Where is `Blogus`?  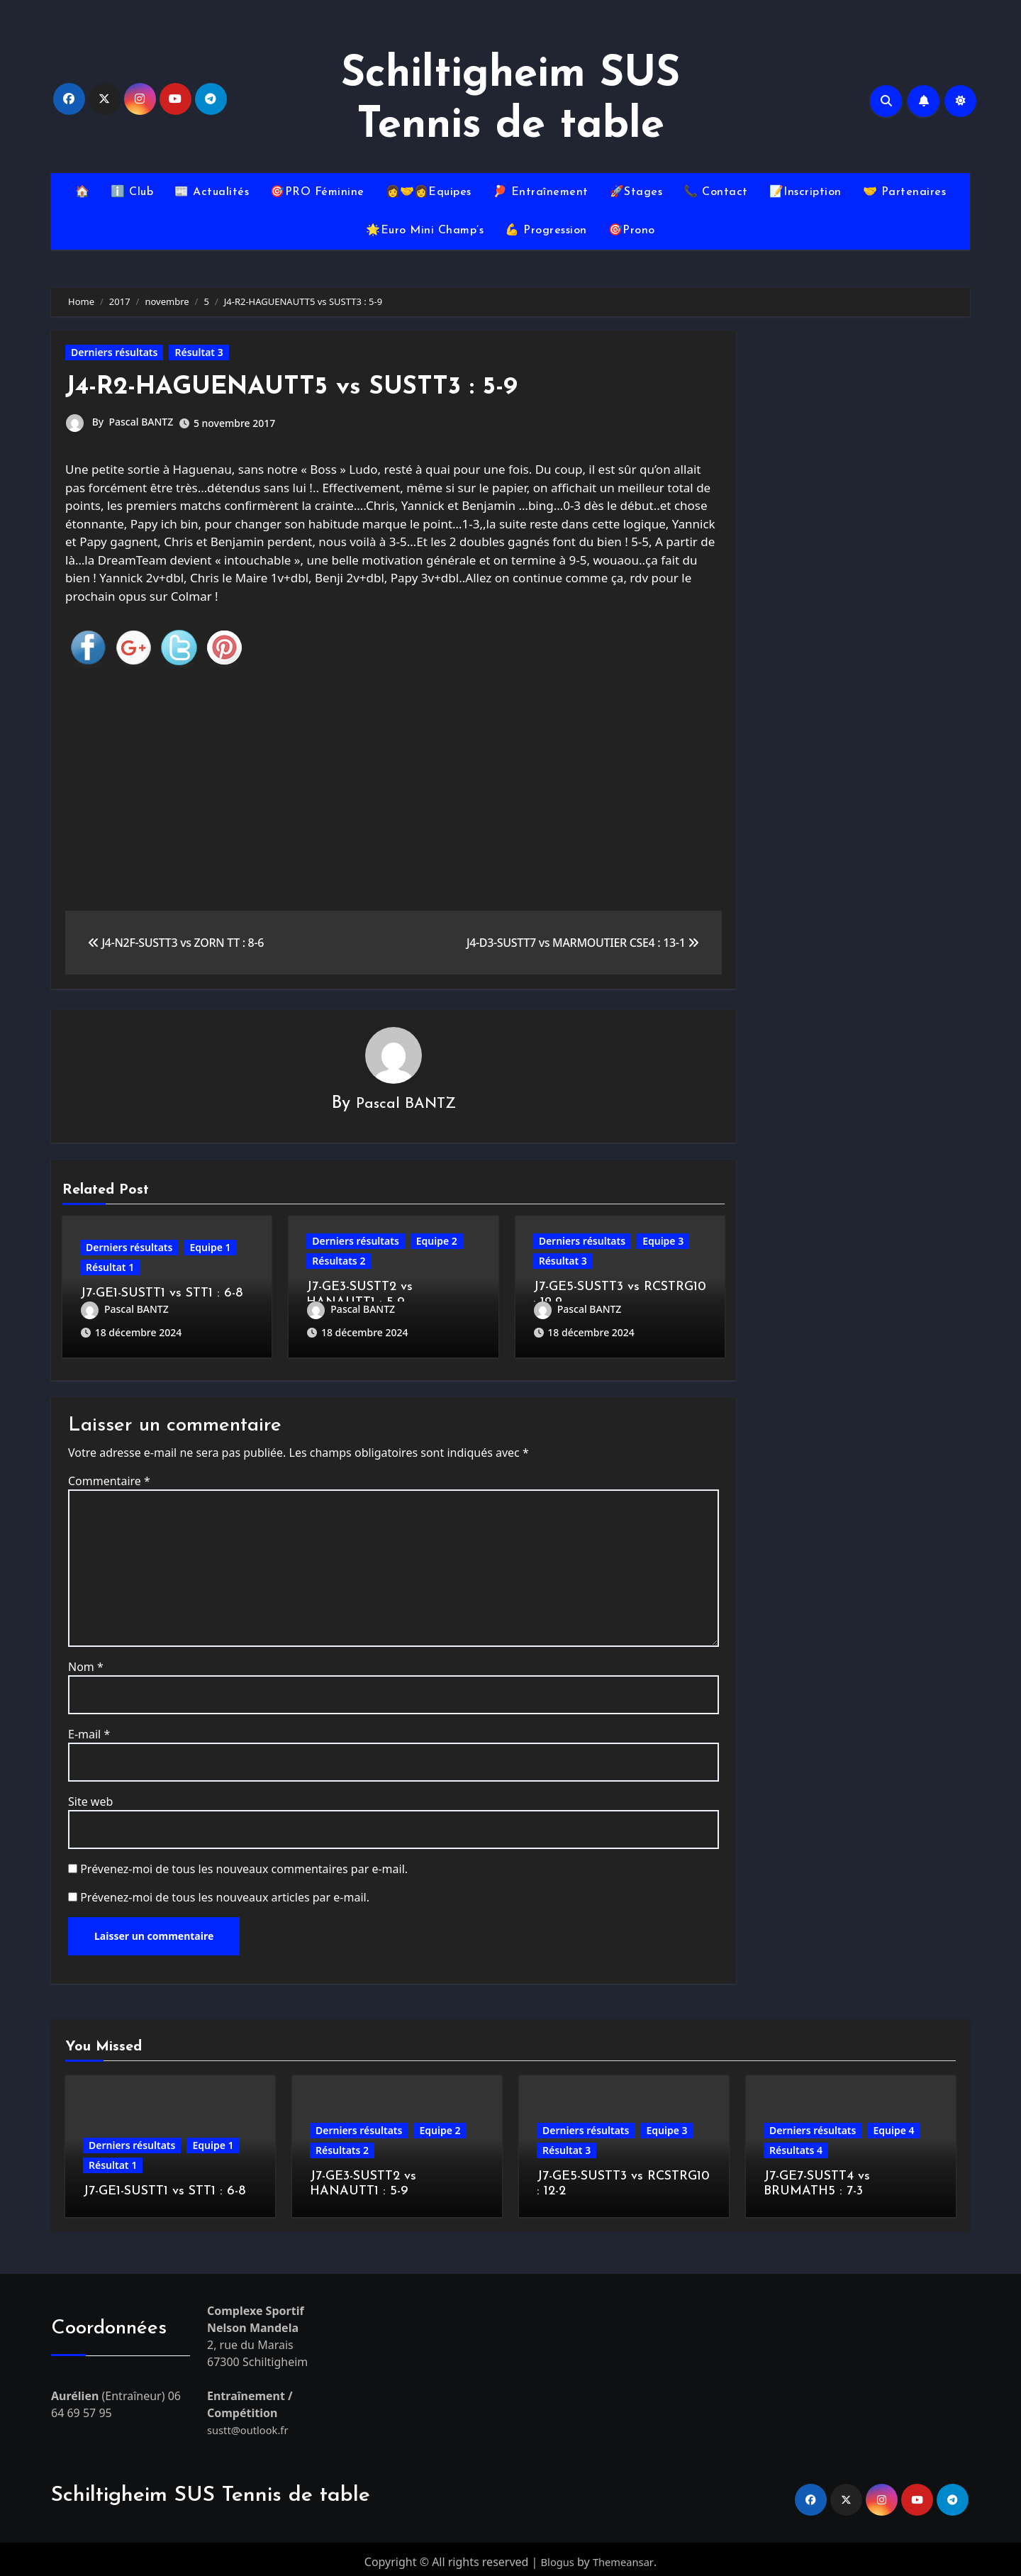
Blogus is located at coordinates (555, 2557).